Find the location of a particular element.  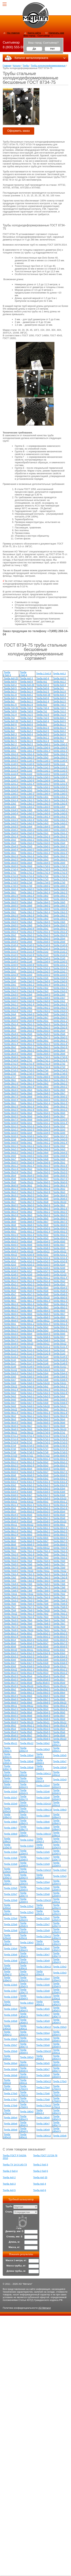

Труба 133x6,5 is located at coordinates (56, 1985).